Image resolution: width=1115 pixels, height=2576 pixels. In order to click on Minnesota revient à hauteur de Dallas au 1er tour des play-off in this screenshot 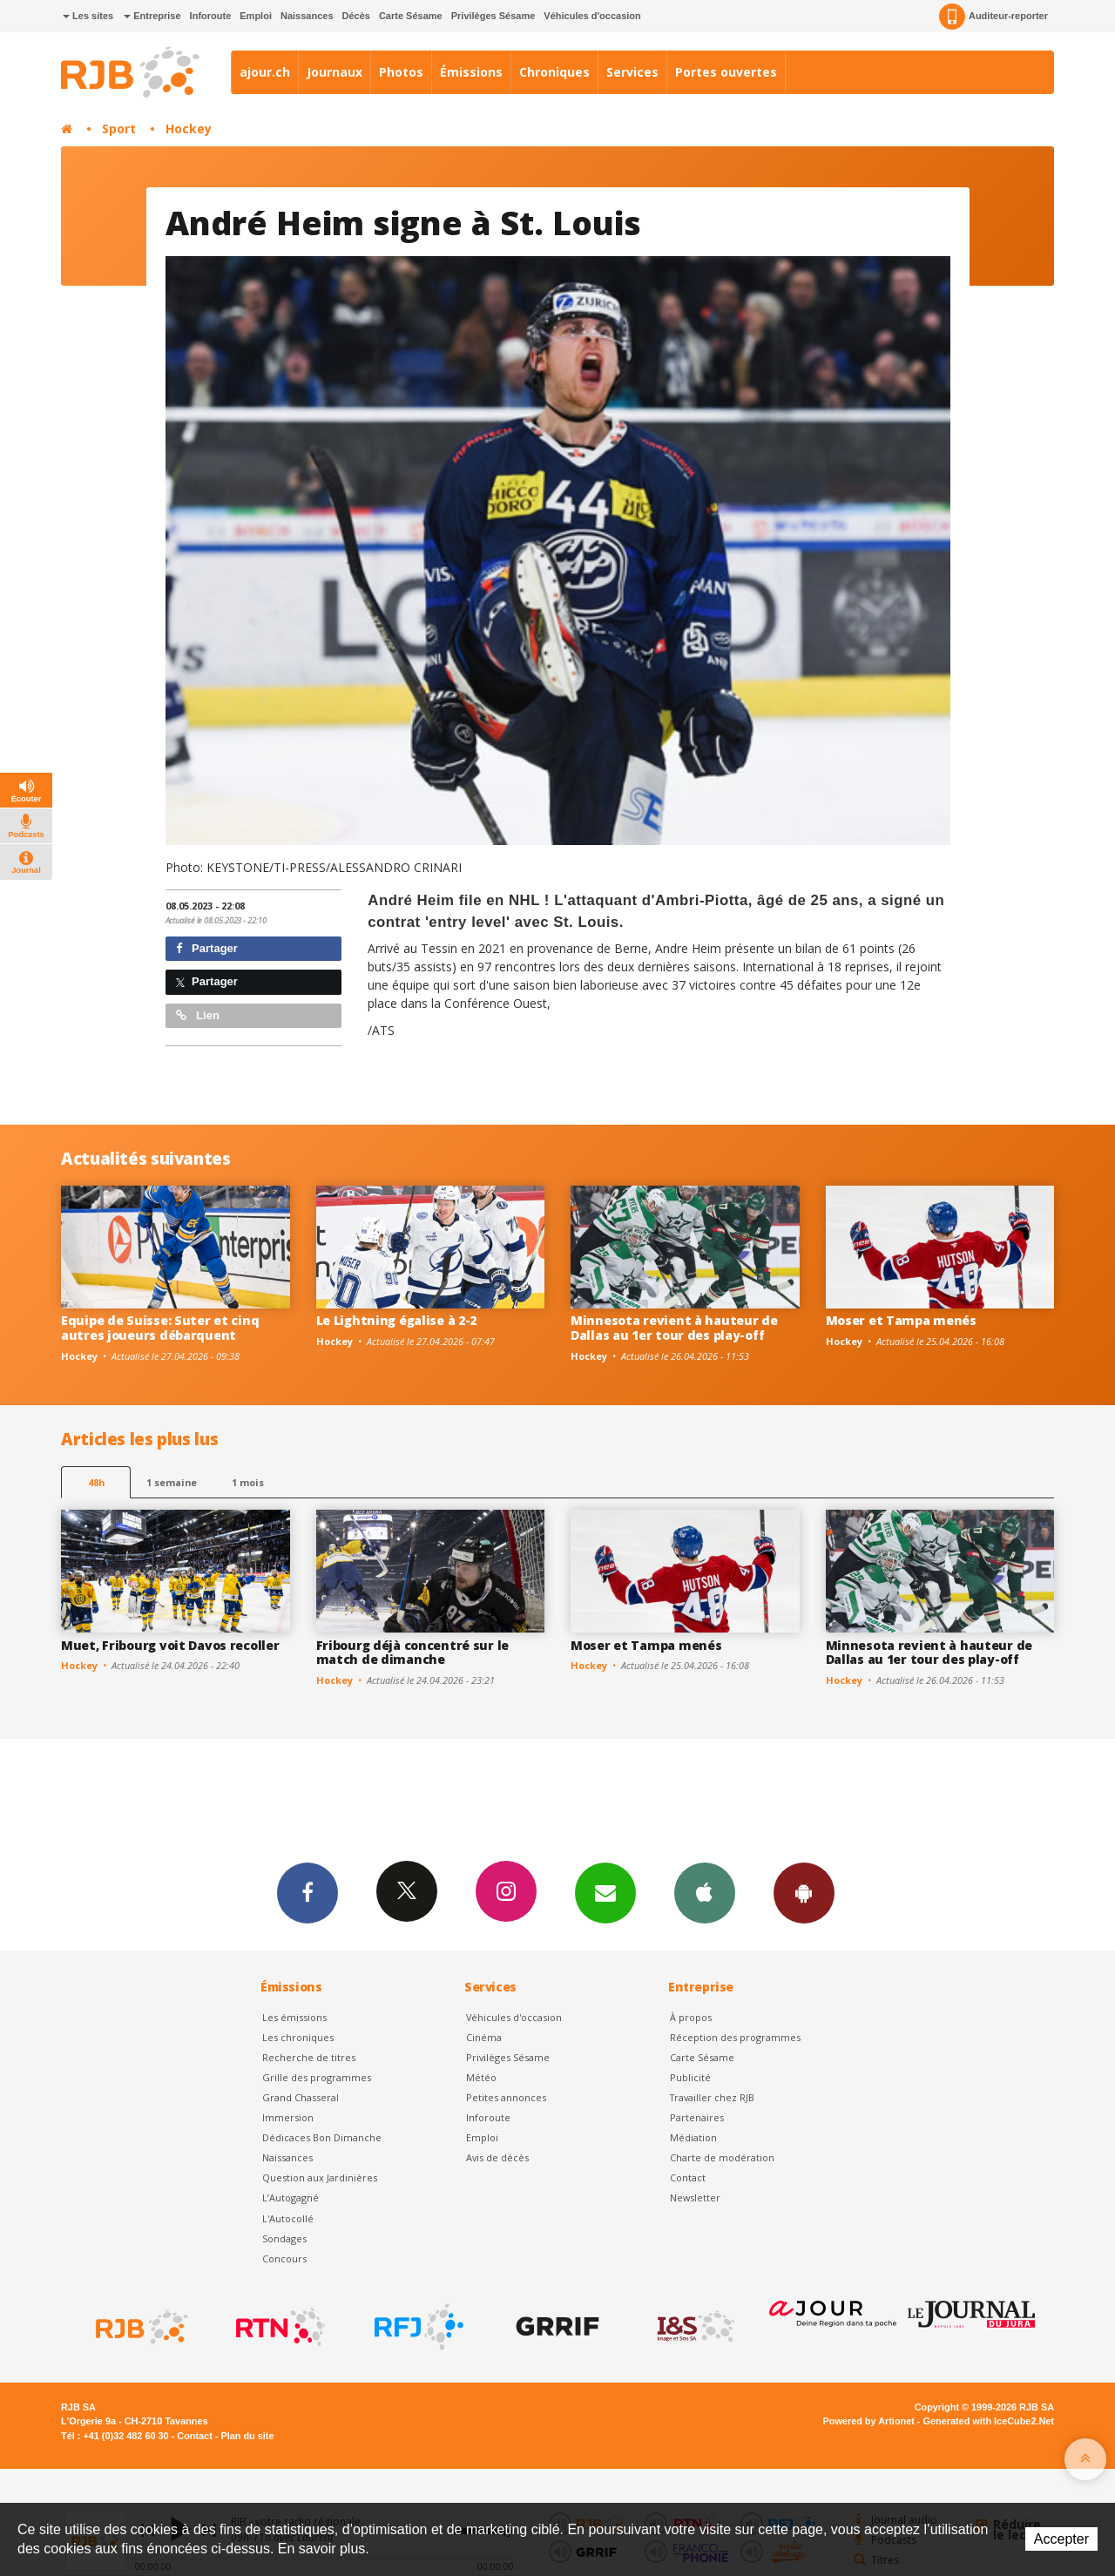, I will do `click(674, 1327)`.